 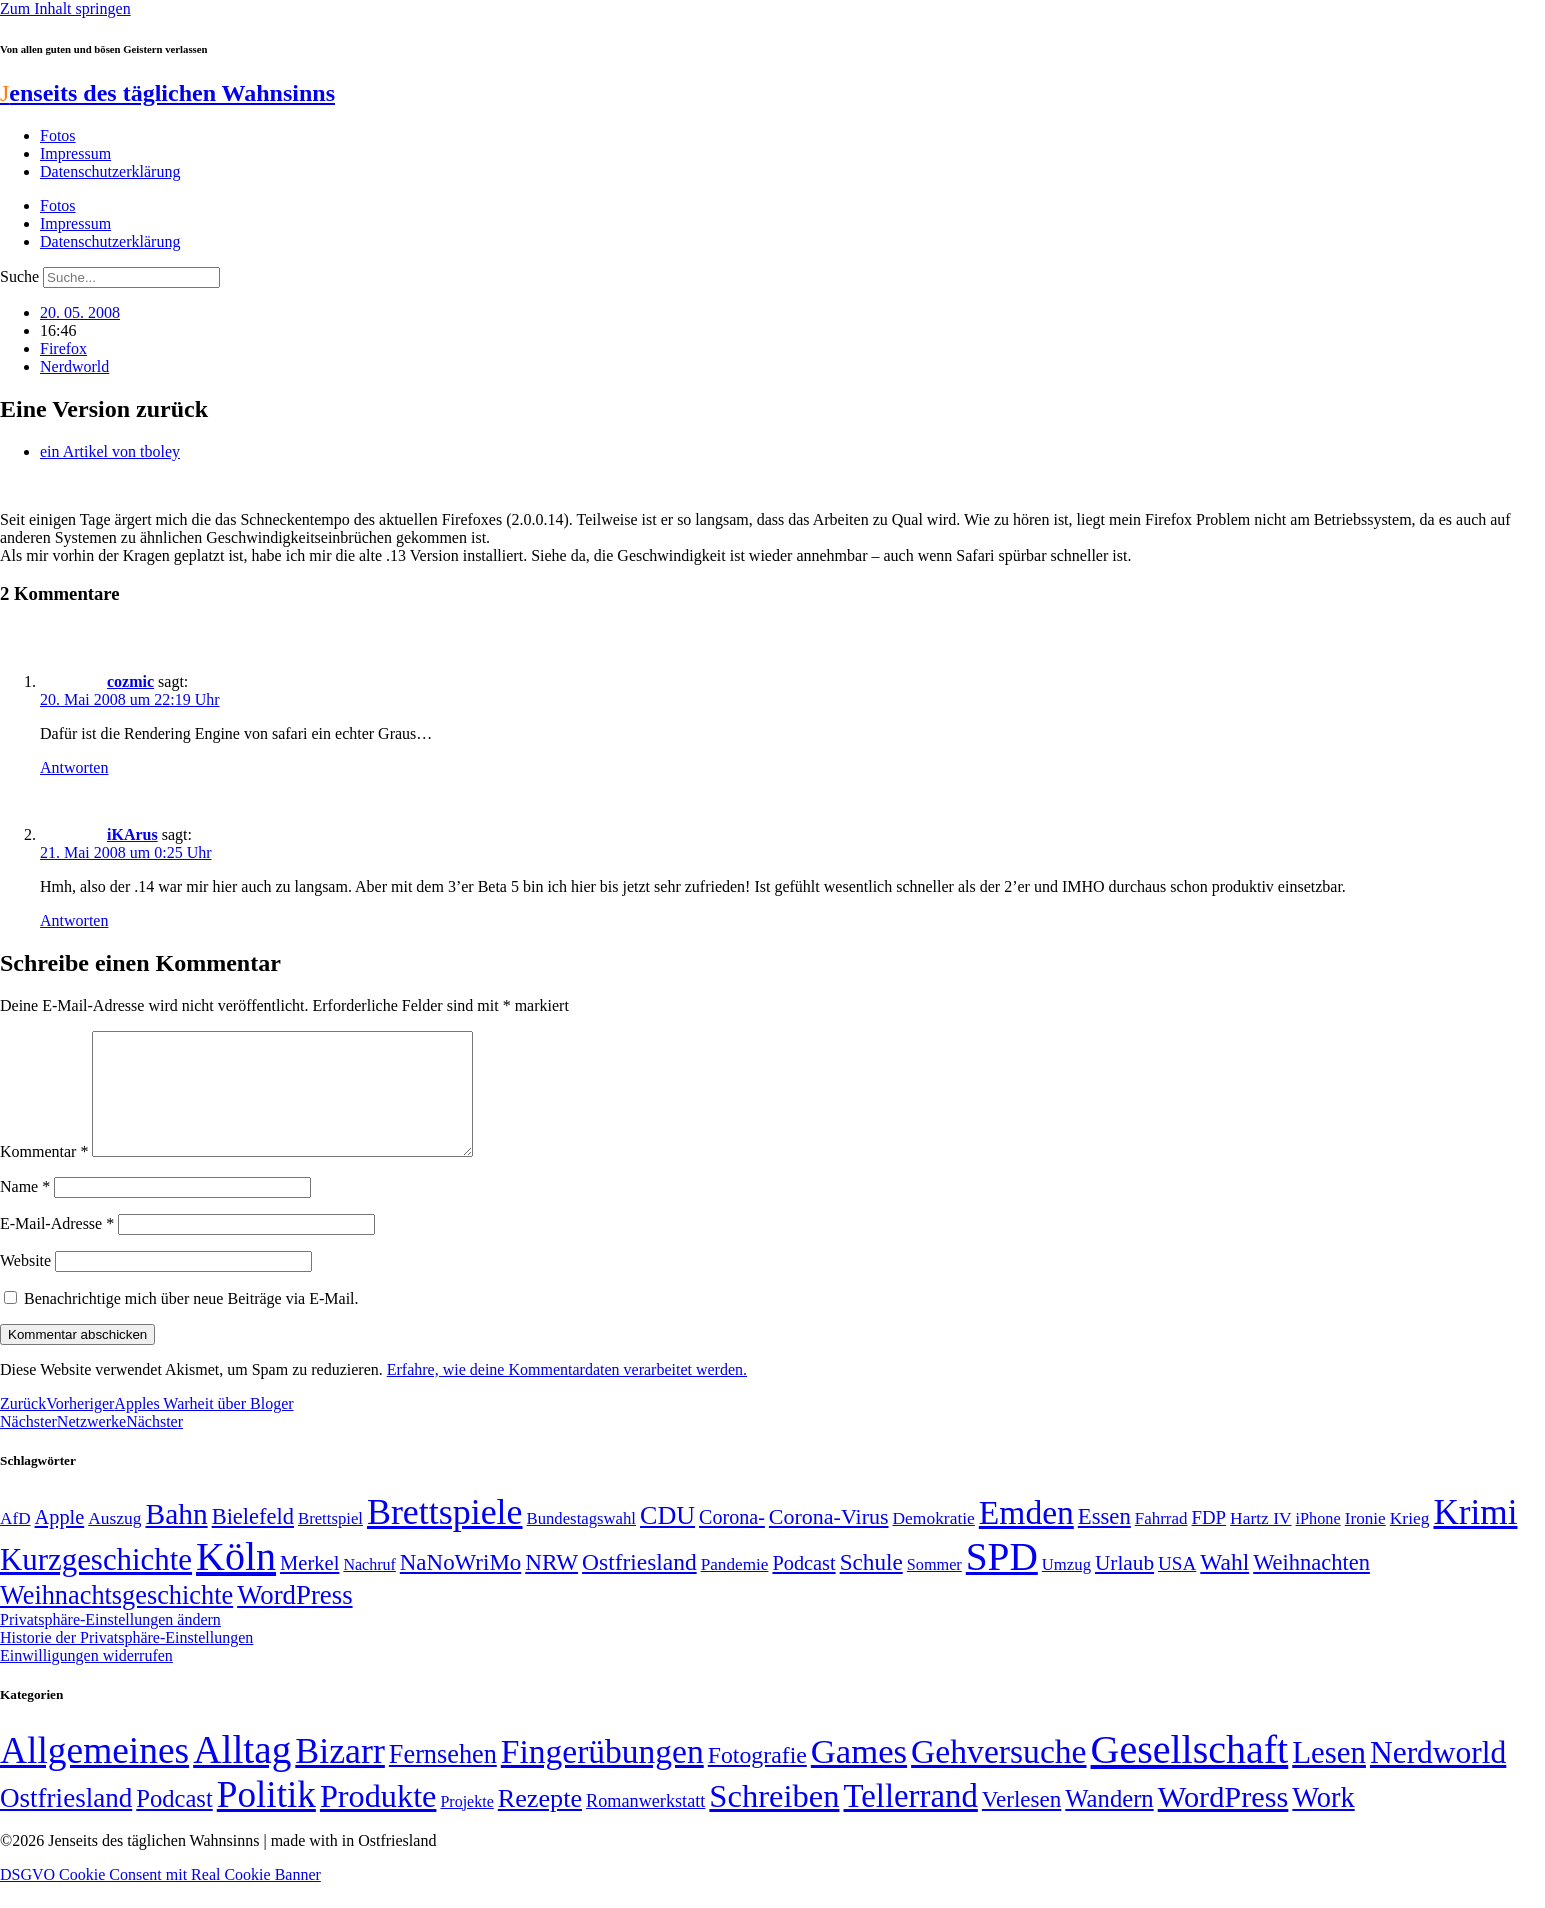 I want to click on Fingerübungen [Fingerübungen (383 Einträge)], so click(x=602, y=1775).